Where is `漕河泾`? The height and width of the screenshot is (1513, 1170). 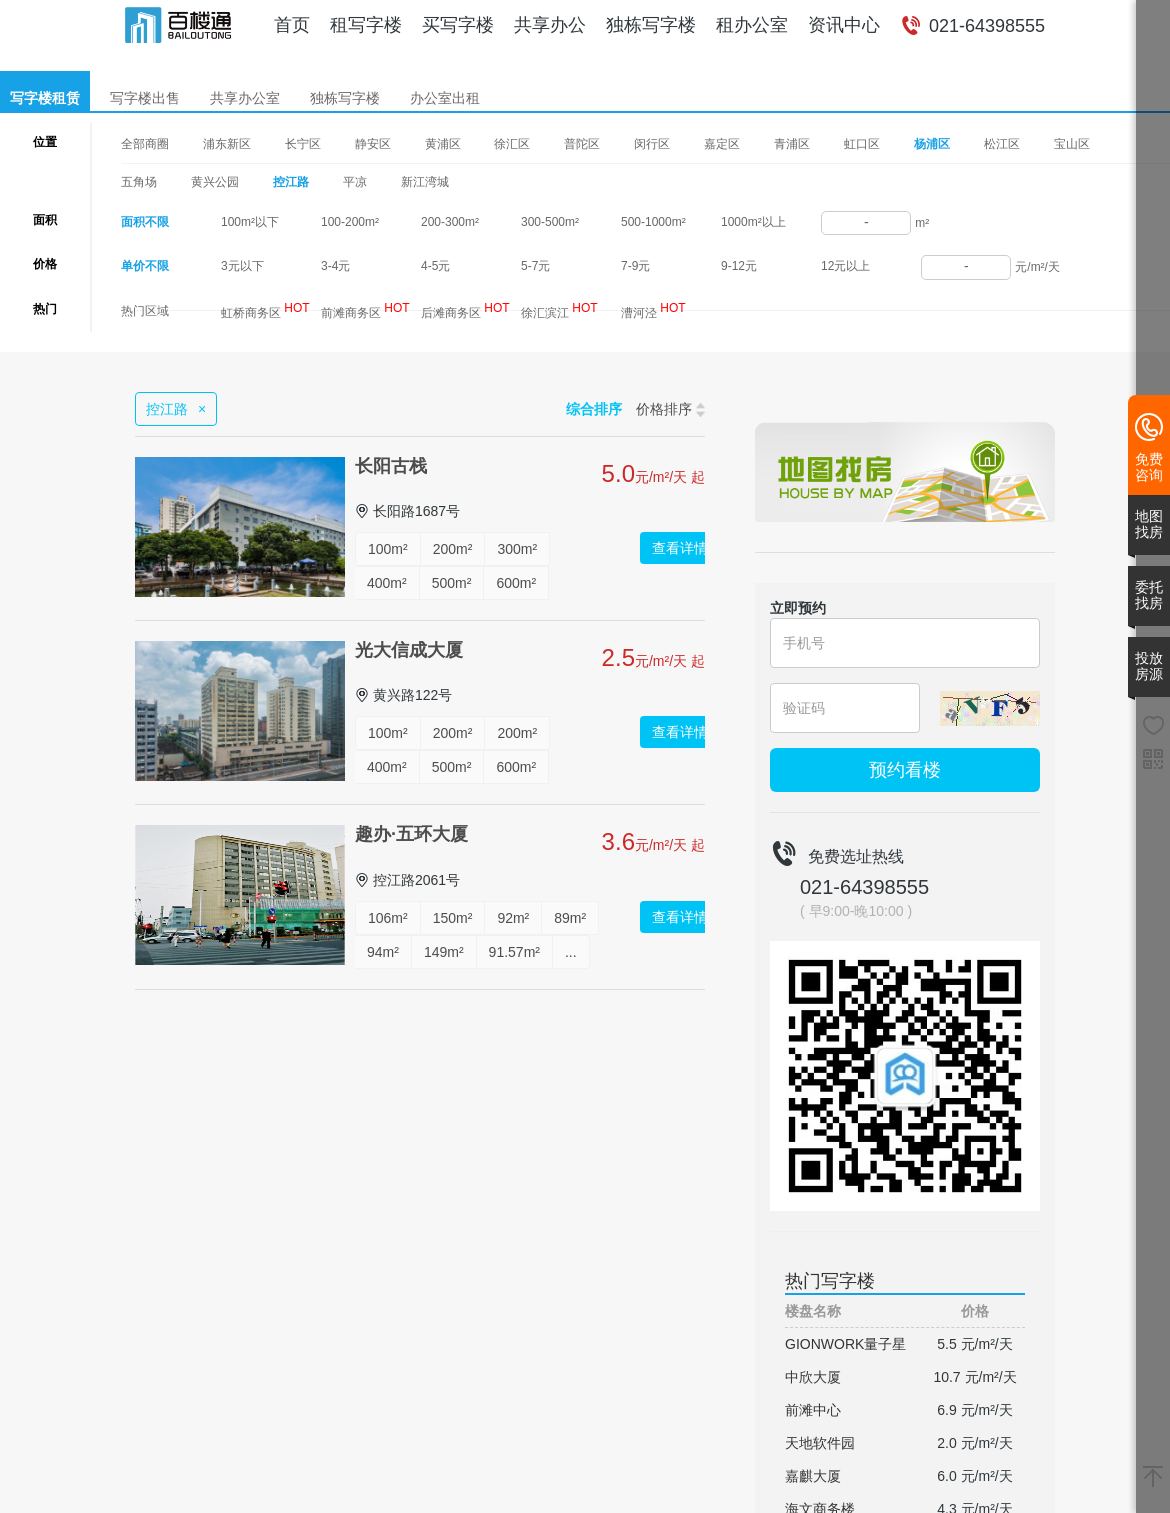 漕河泾 is located at coordinates (653, 310).